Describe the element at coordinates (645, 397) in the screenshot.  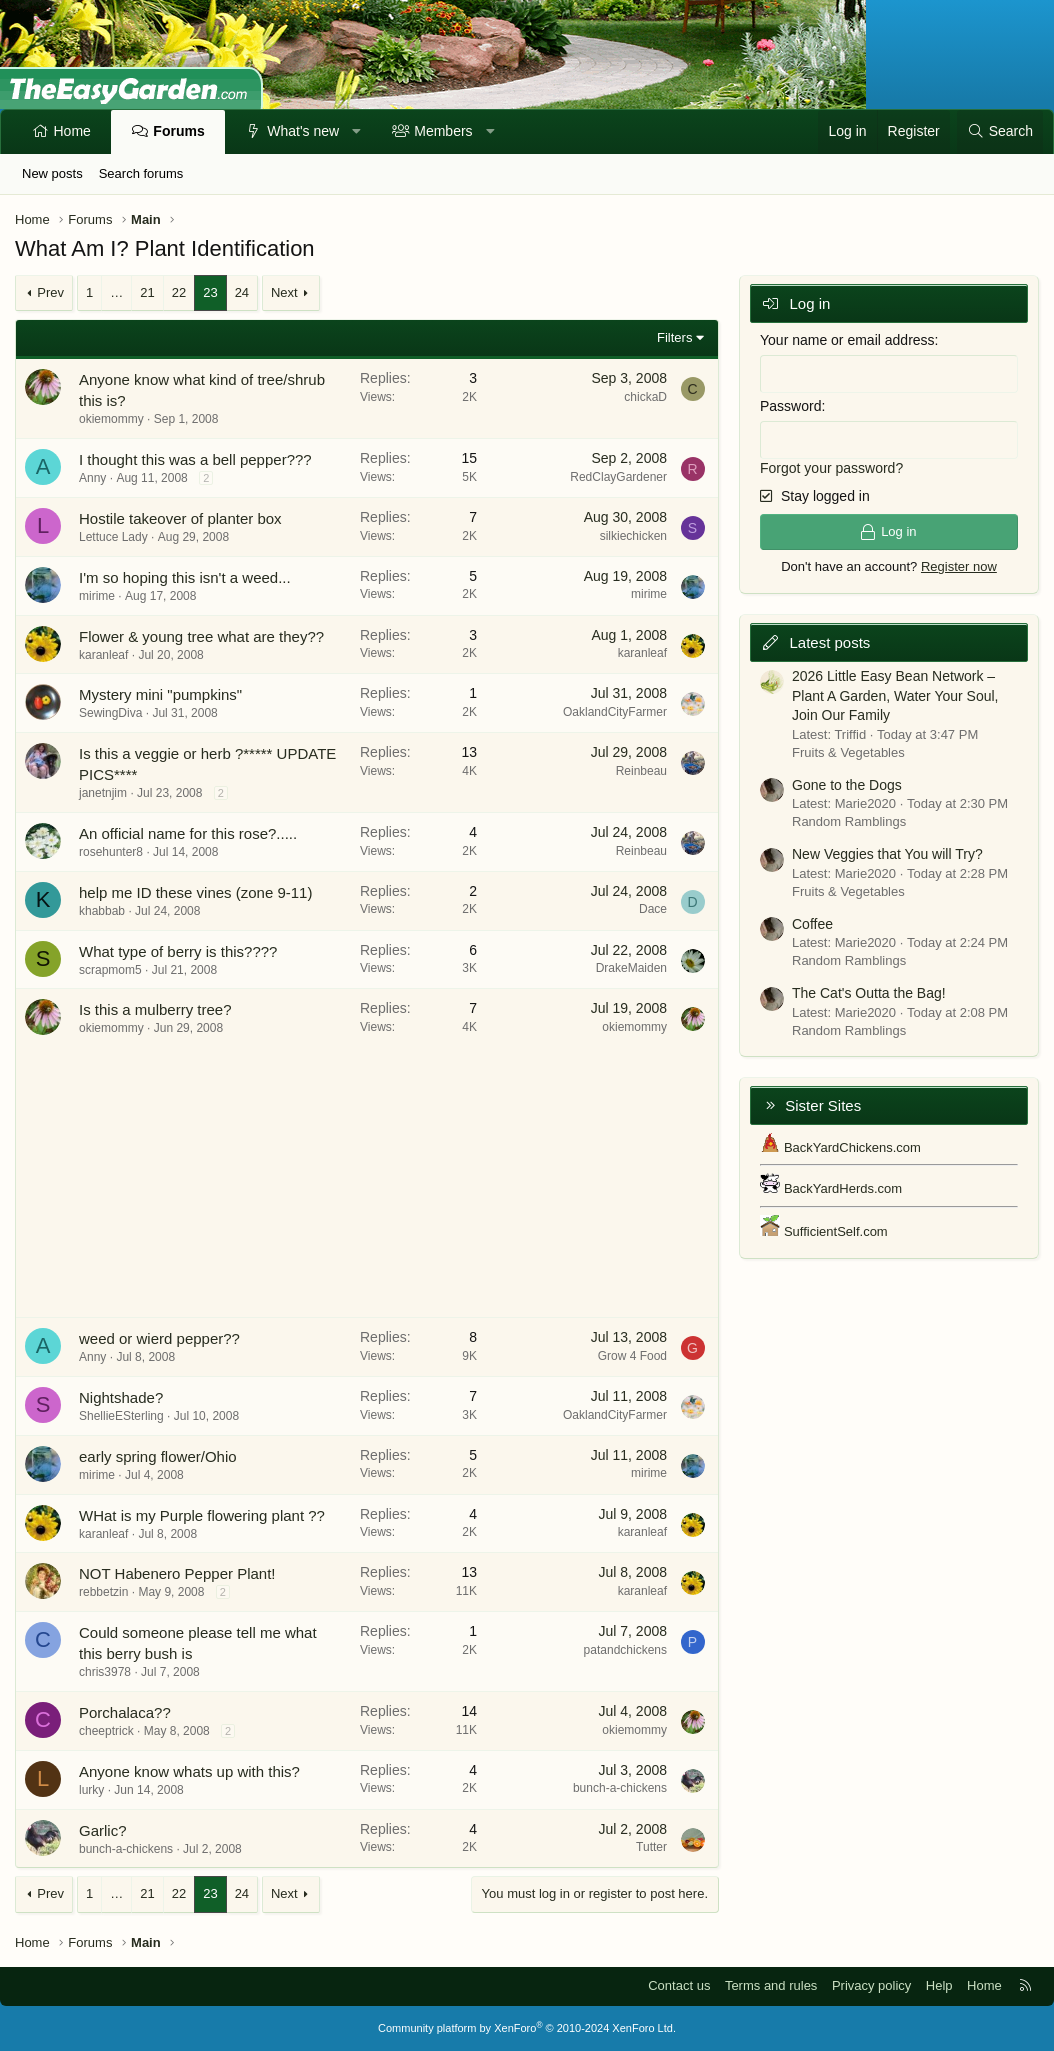
I see `chickaD` at that location.